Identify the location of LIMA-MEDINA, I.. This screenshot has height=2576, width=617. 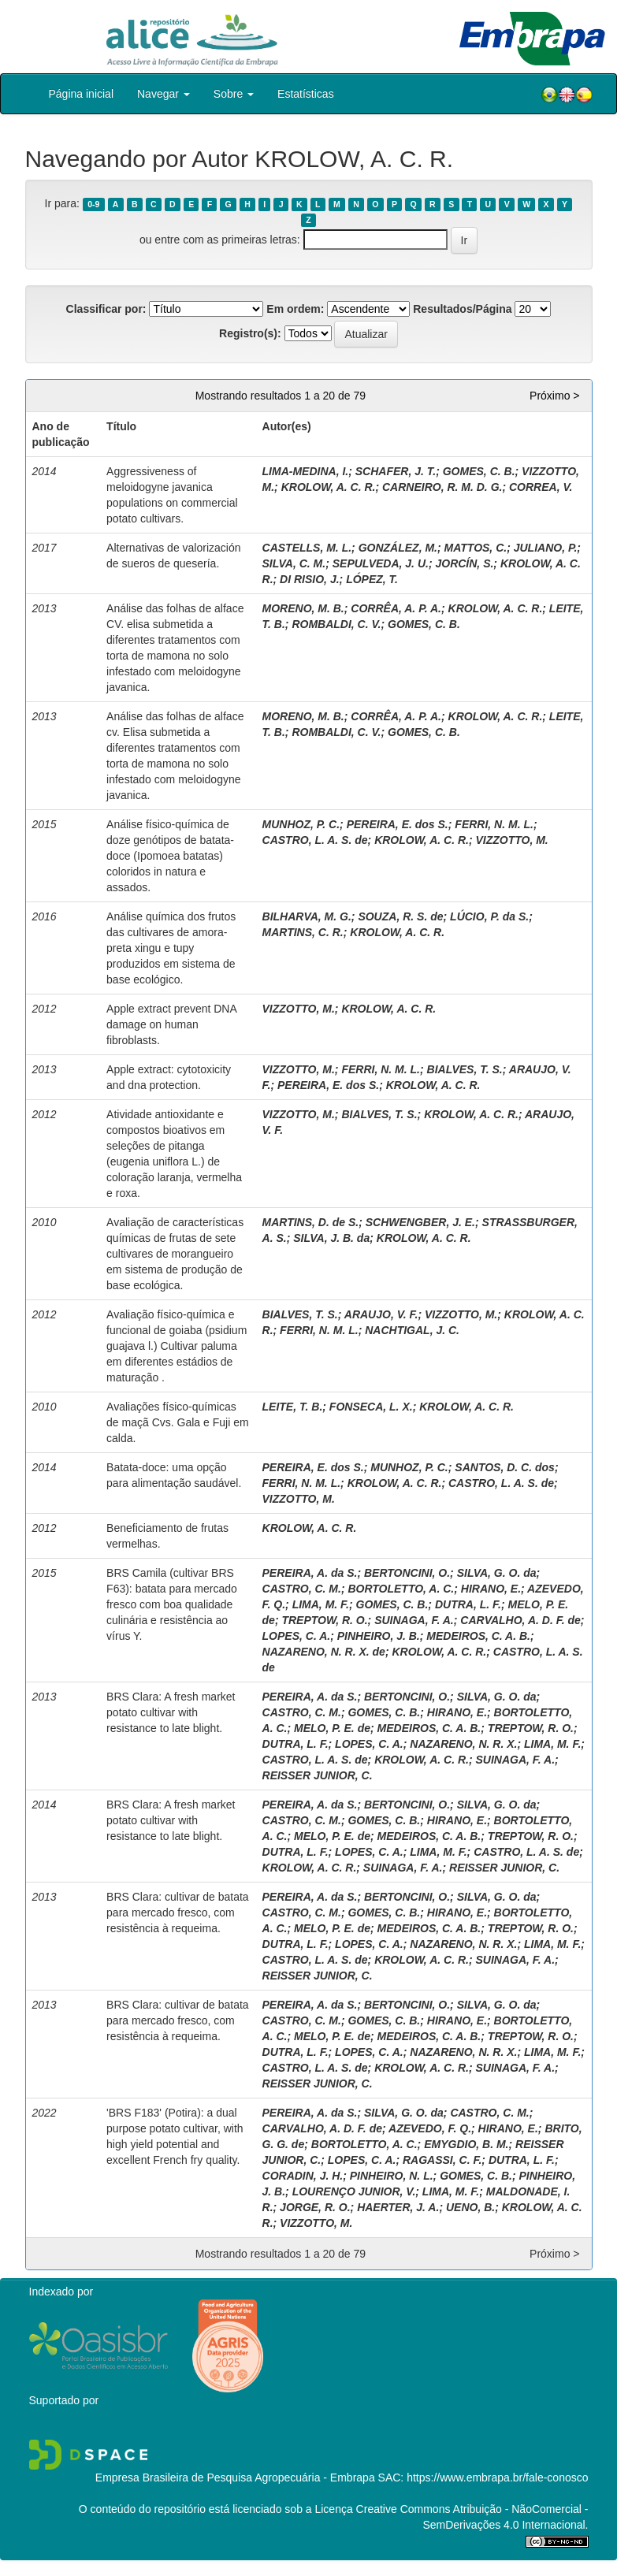
(305, 471).